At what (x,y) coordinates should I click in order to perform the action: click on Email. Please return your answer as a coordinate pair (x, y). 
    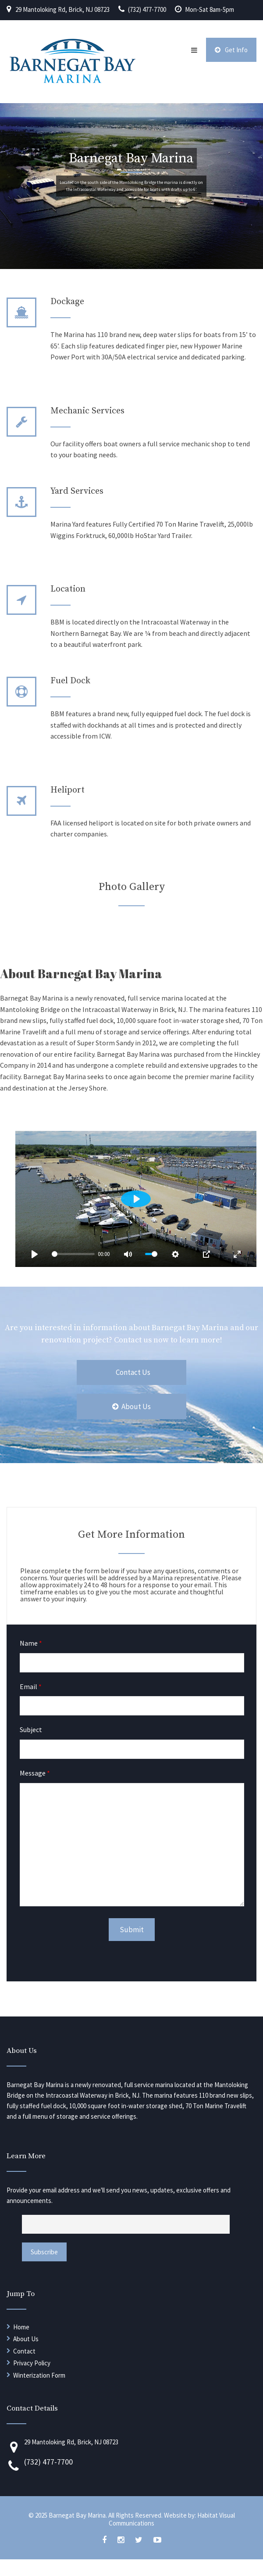
    Looking at the image, I should click on (31, 1686).